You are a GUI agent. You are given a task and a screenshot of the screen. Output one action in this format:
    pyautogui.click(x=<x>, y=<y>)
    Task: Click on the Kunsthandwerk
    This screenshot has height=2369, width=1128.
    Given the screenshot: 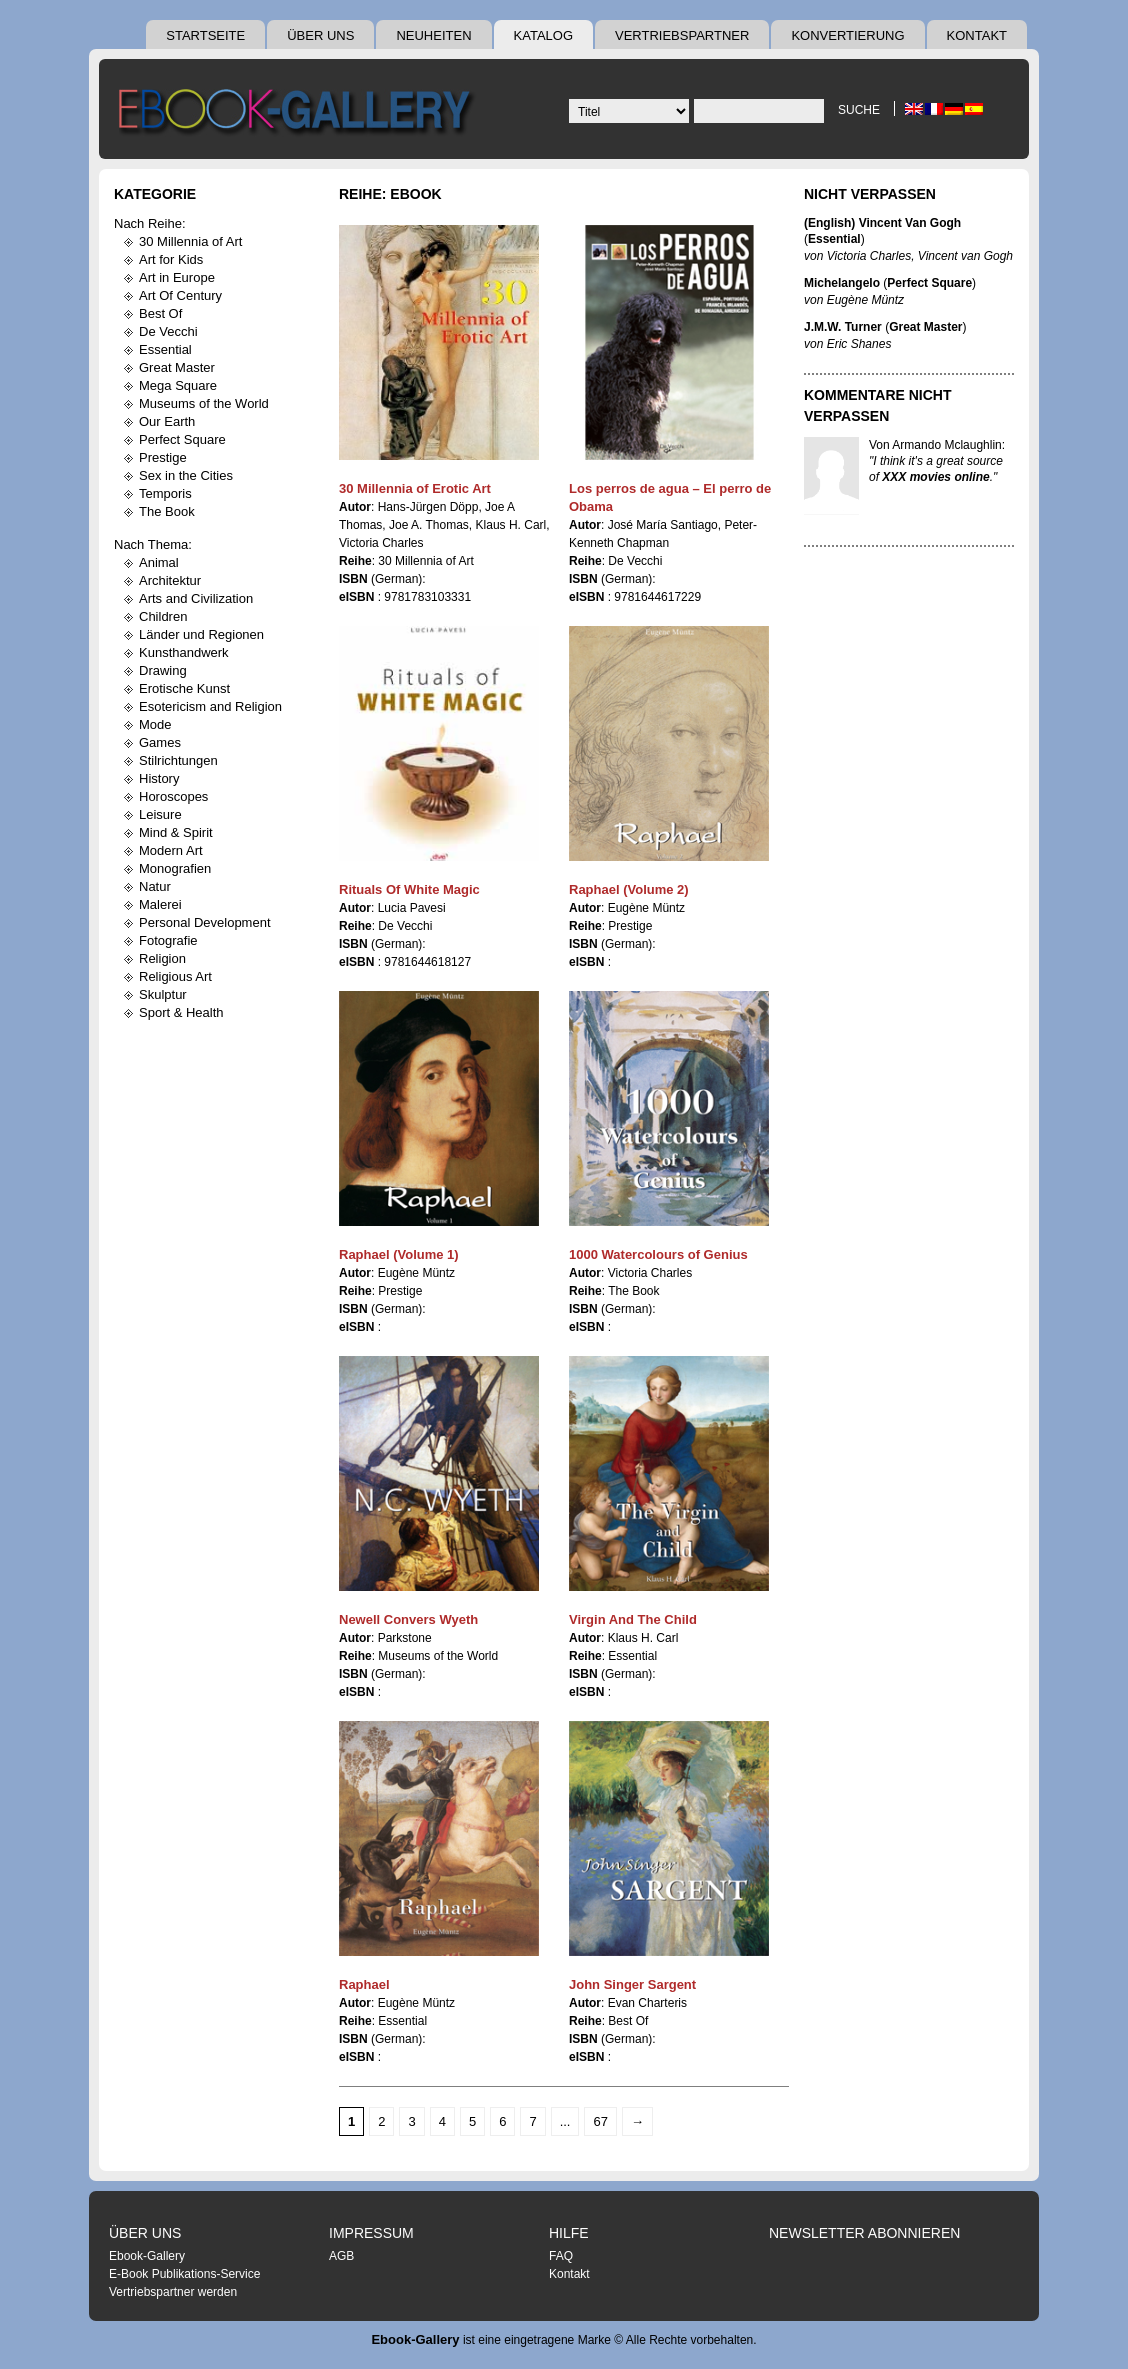 What is the action you would take?
    pyautogui.click(x=184, y=652)
    